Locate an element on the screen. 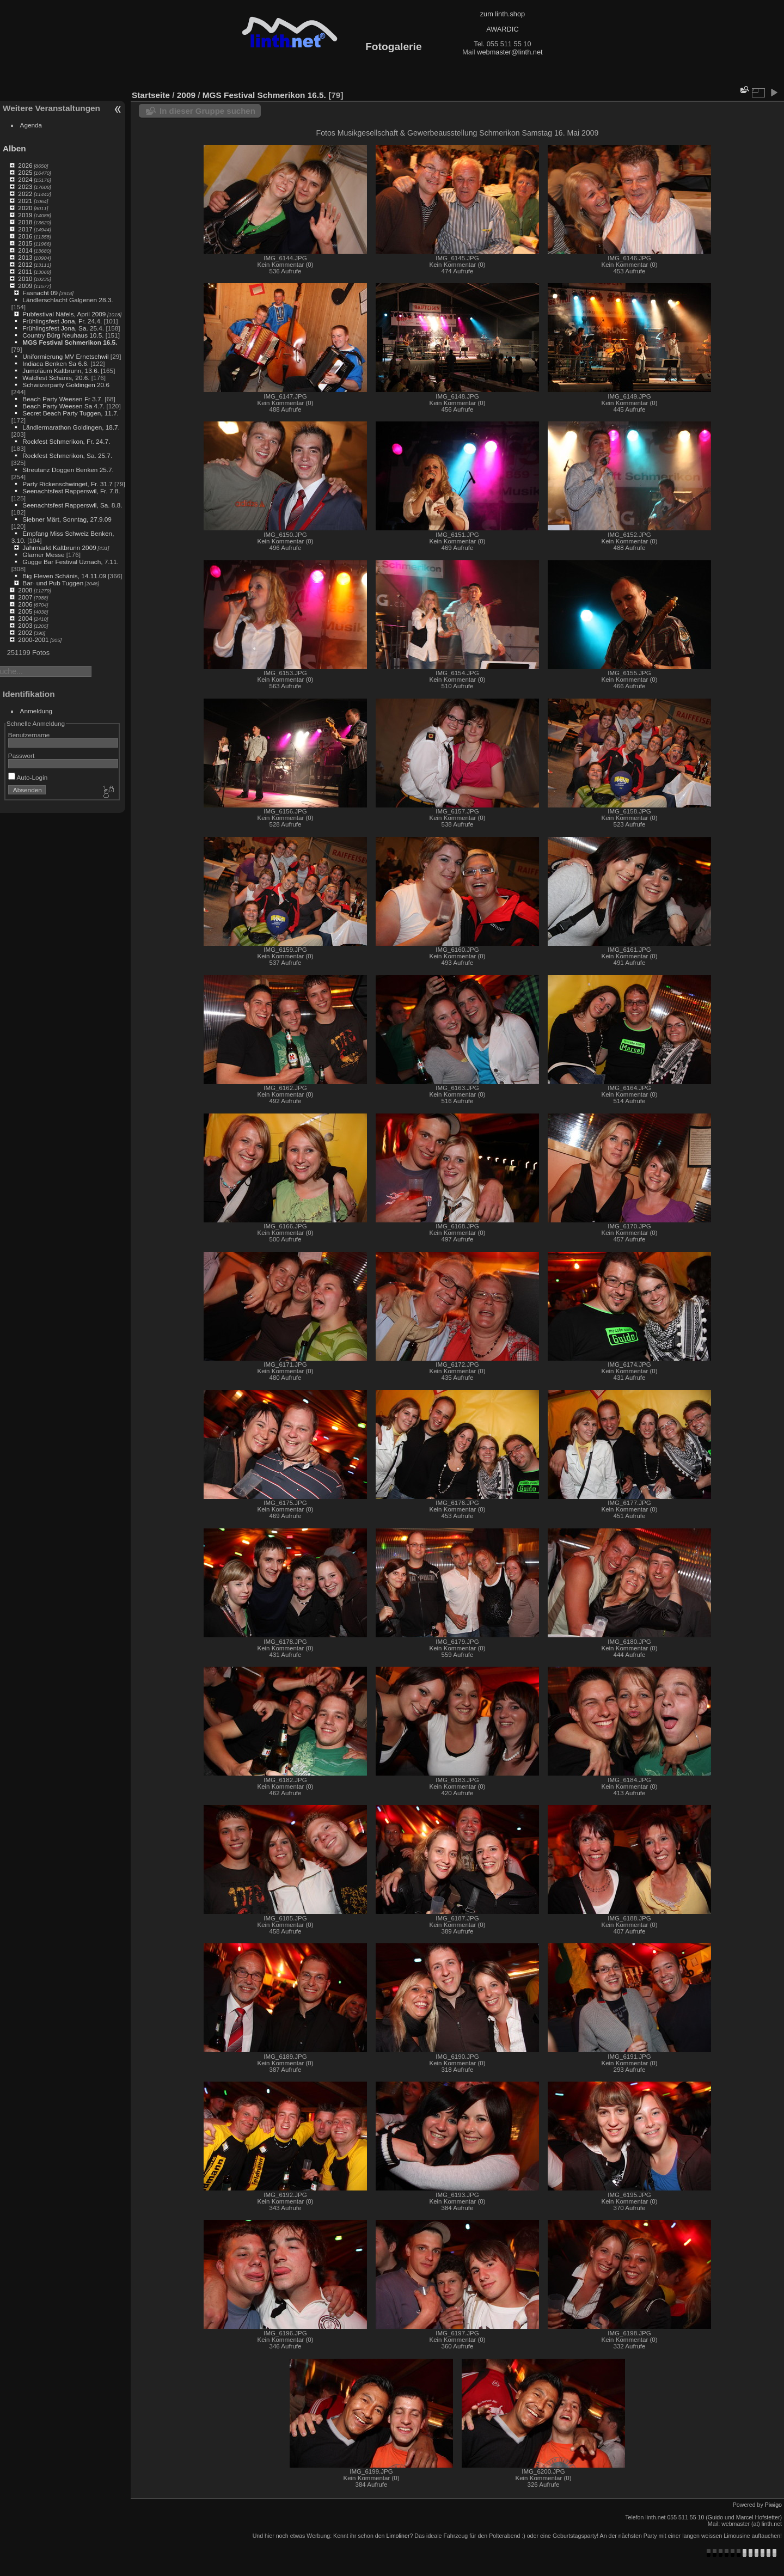 The width and height of the screenshot is (784, 2576). Alben is located at coordinates (14, 148).